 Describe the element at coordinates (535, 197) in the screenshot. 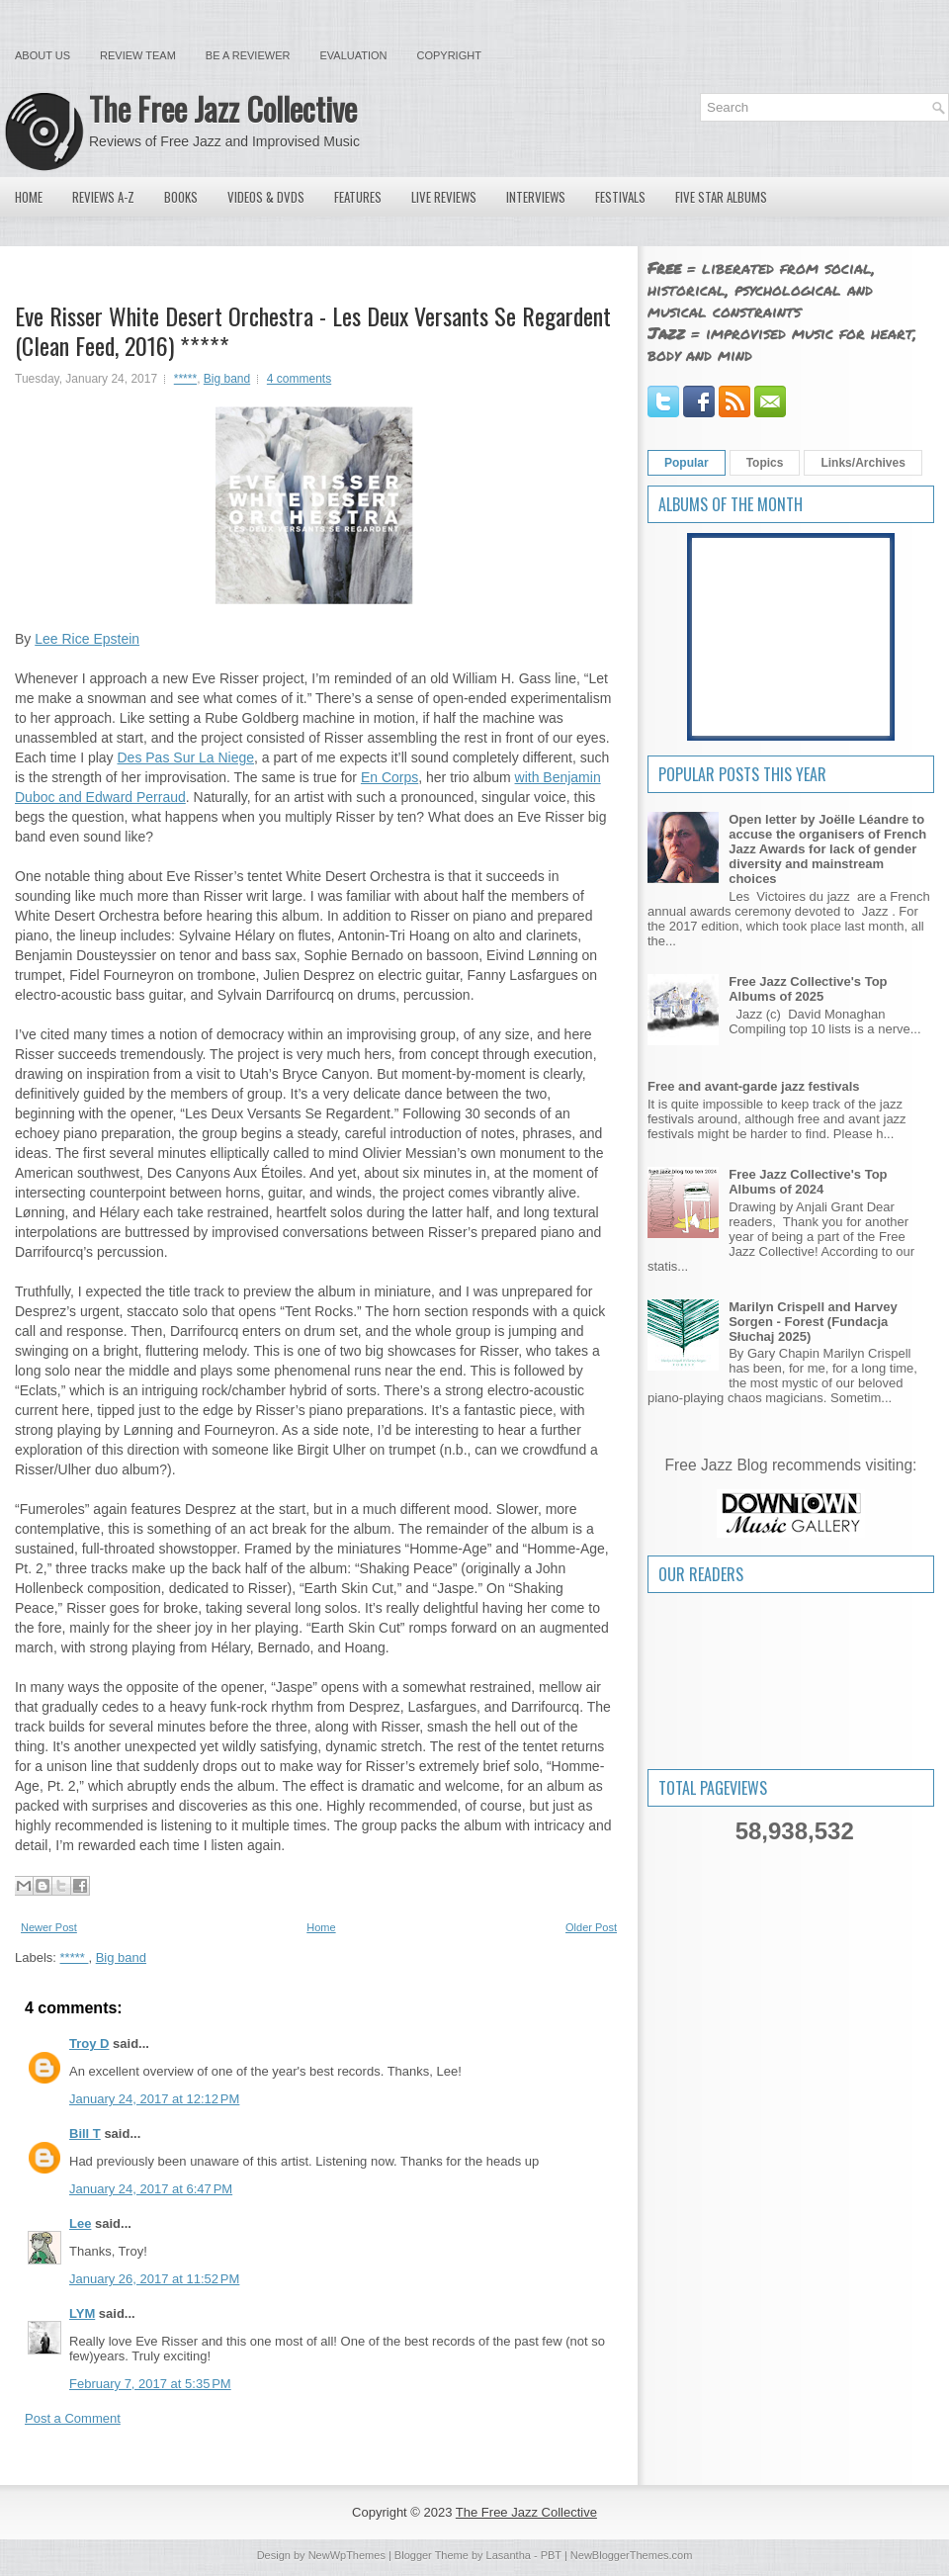

I see `Interviews` at that location.